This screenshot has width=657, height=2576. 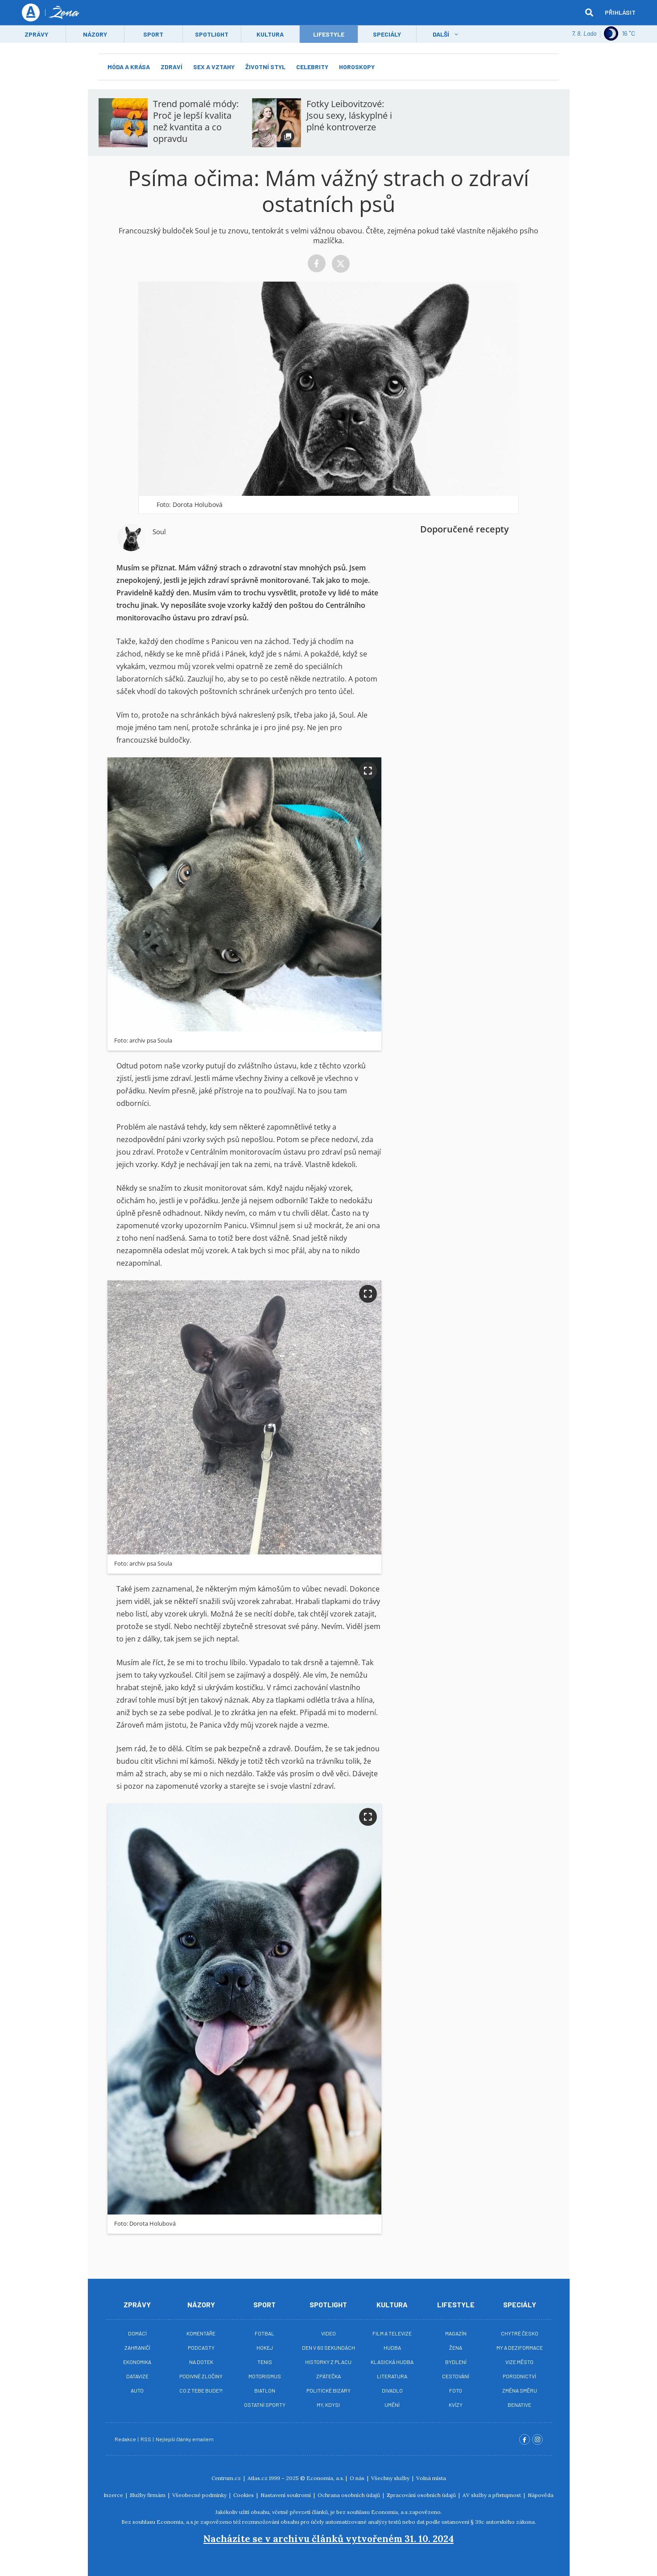 What do you see at coordinates (159, 531) in the screenshot?
I see `Soul` at bounding box center [159, 531].